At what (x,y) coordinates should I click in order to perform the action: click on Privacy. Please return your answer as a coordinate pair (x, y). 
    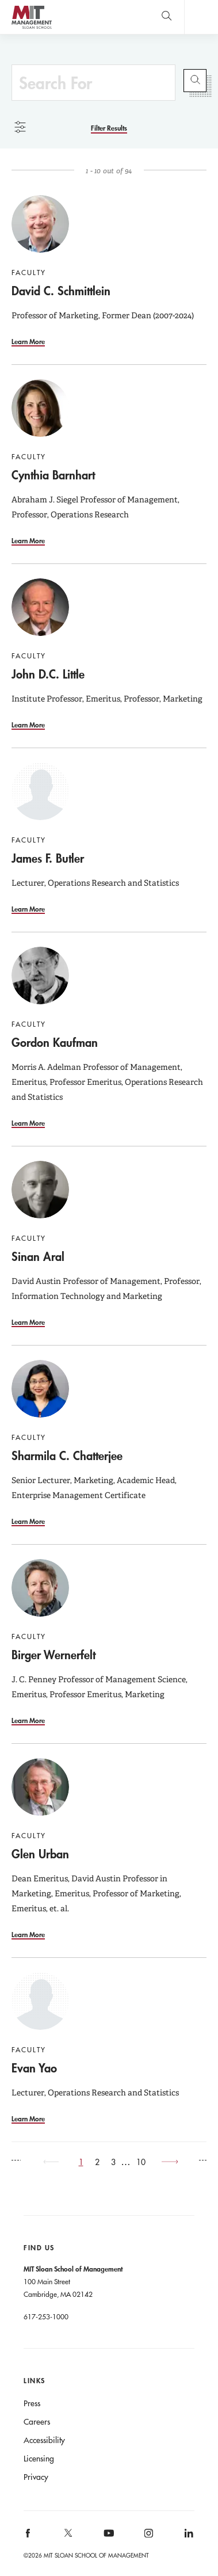
    Looking at the image, I should click on (36, 2477).